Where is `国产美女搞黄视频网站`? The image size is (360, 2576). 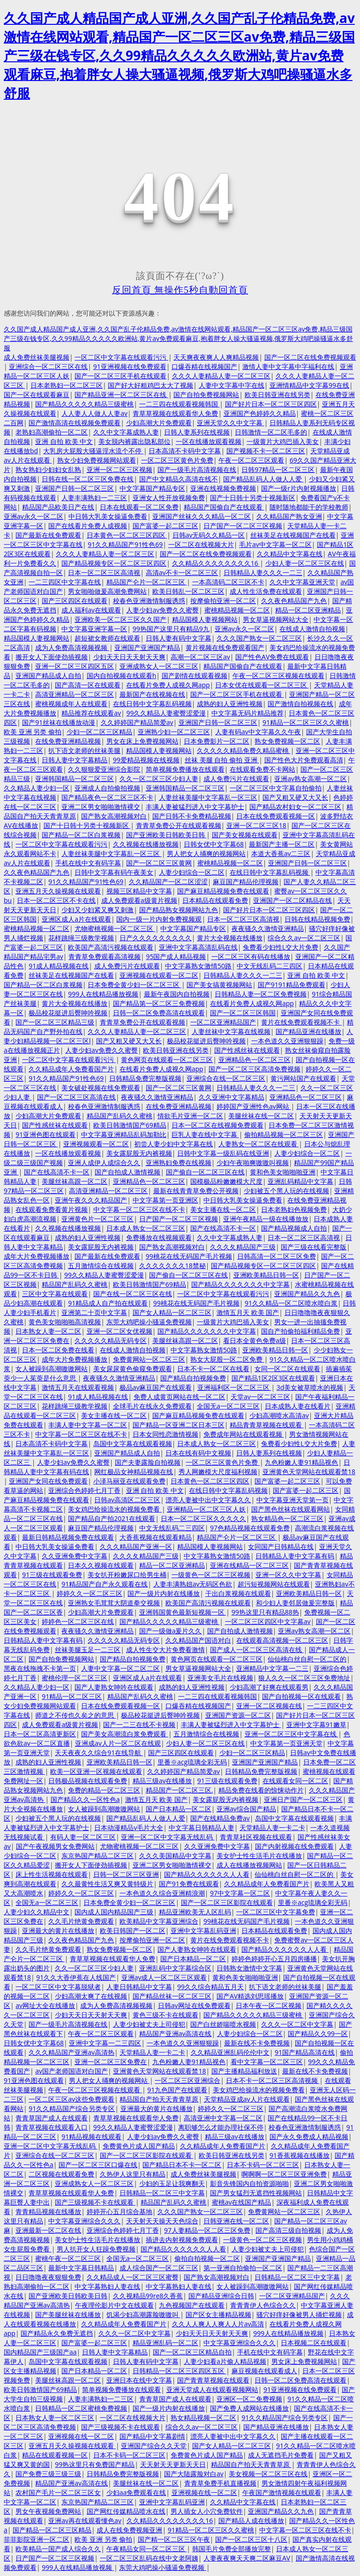 国产美女搞黄视频网站 is located at coordinates (219, 984).